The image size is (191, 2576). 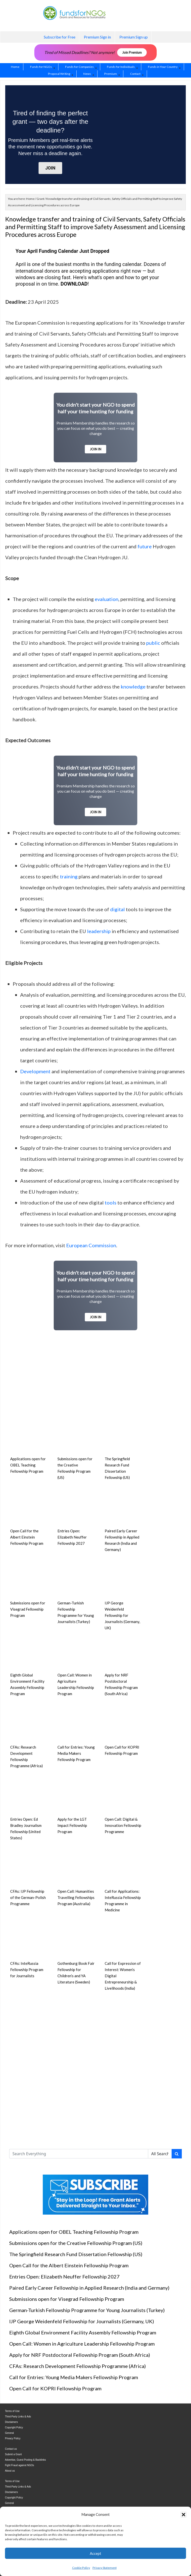 I want to click on German-Turkish Fellowship Programme for Young Journalists (Turkey), so click(x=87, y=2310).